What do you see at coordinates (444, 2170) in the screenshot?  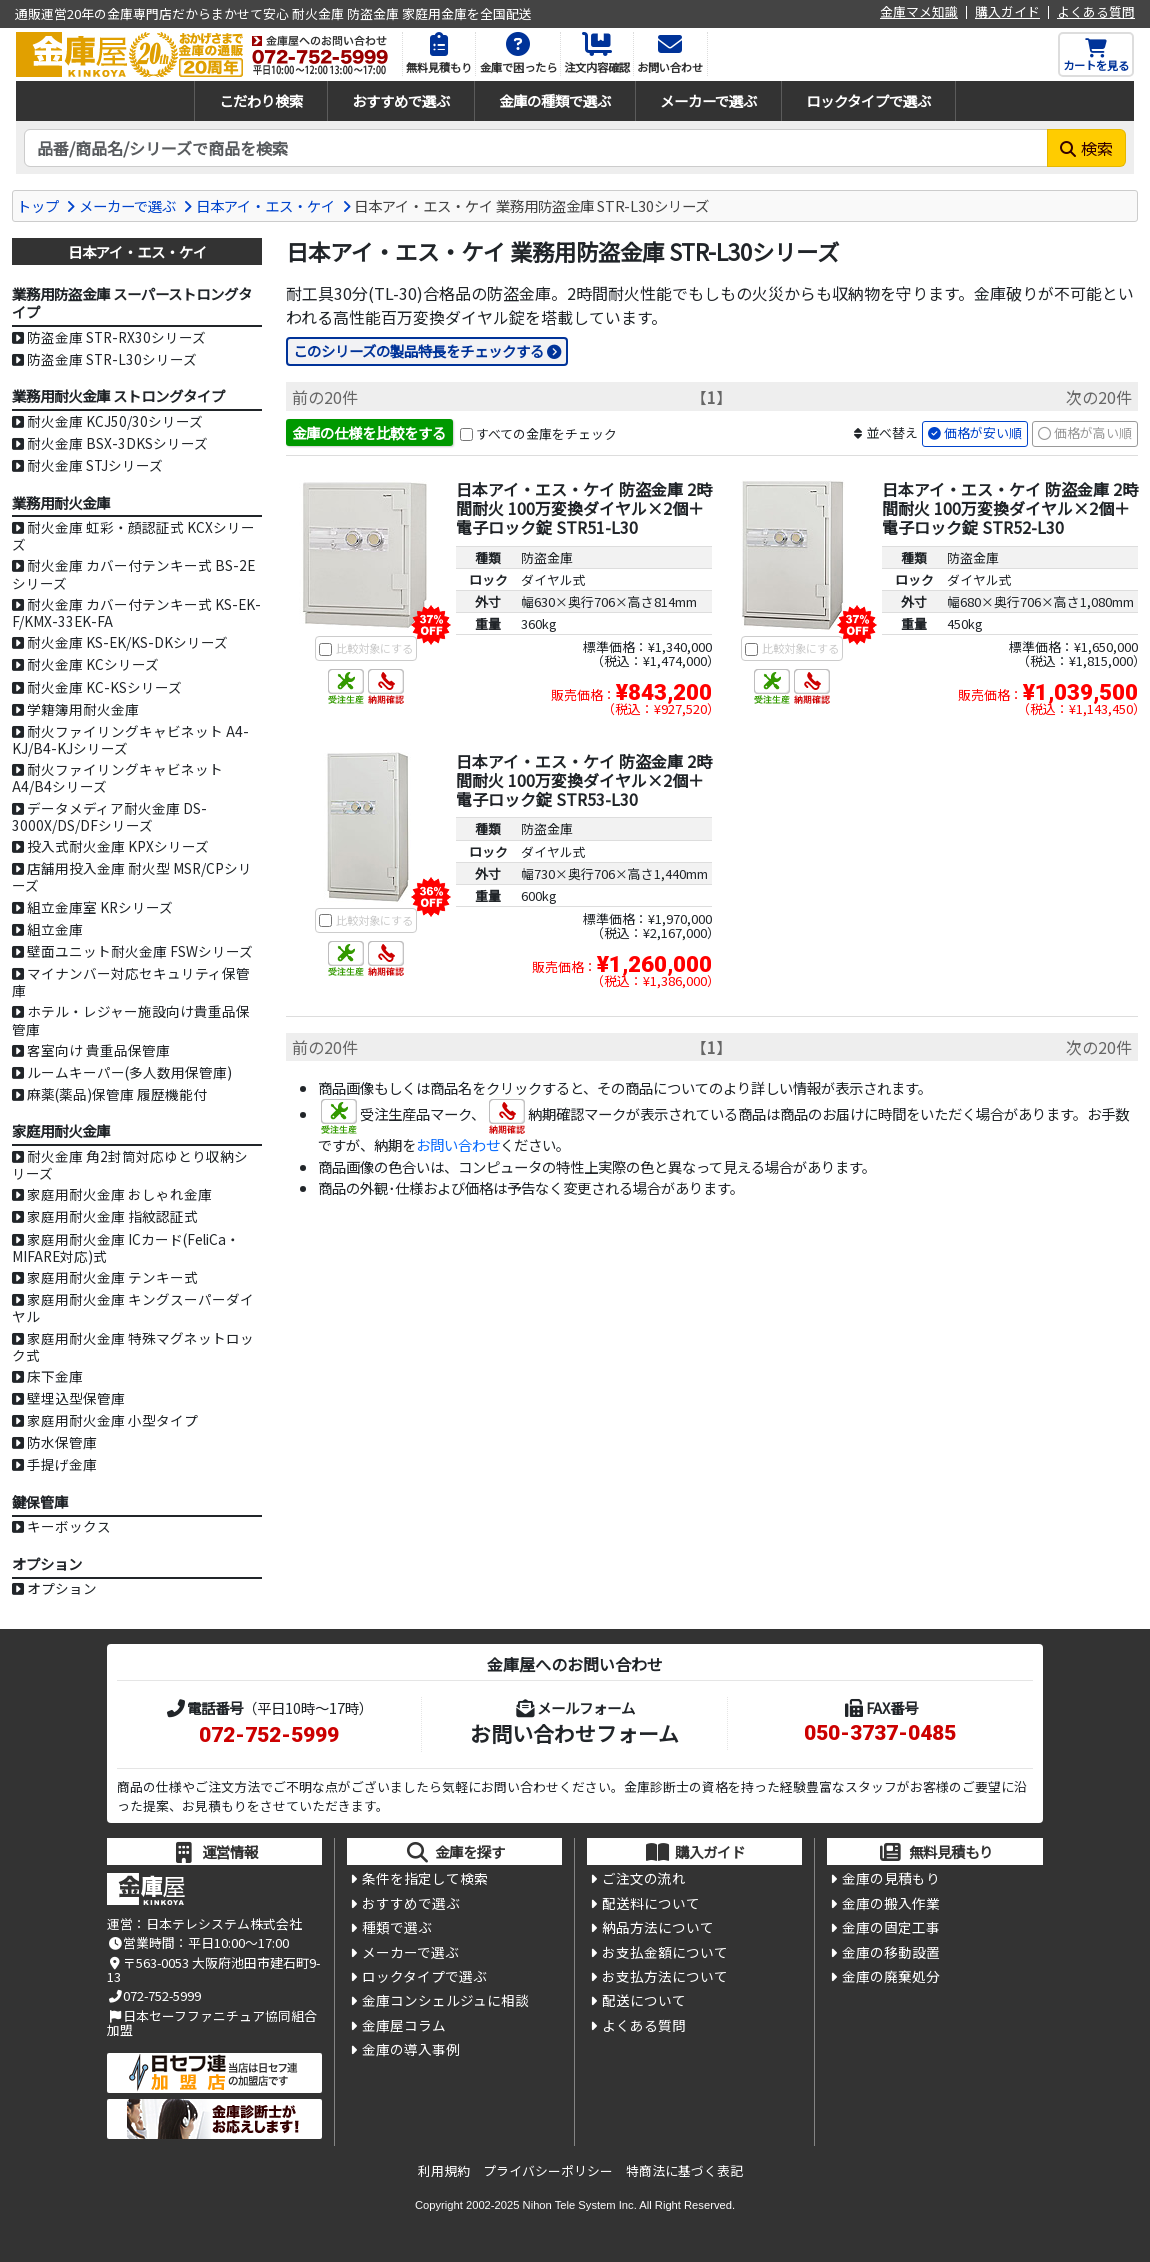 I see `利用規約` at bounding box center [444, 2170].